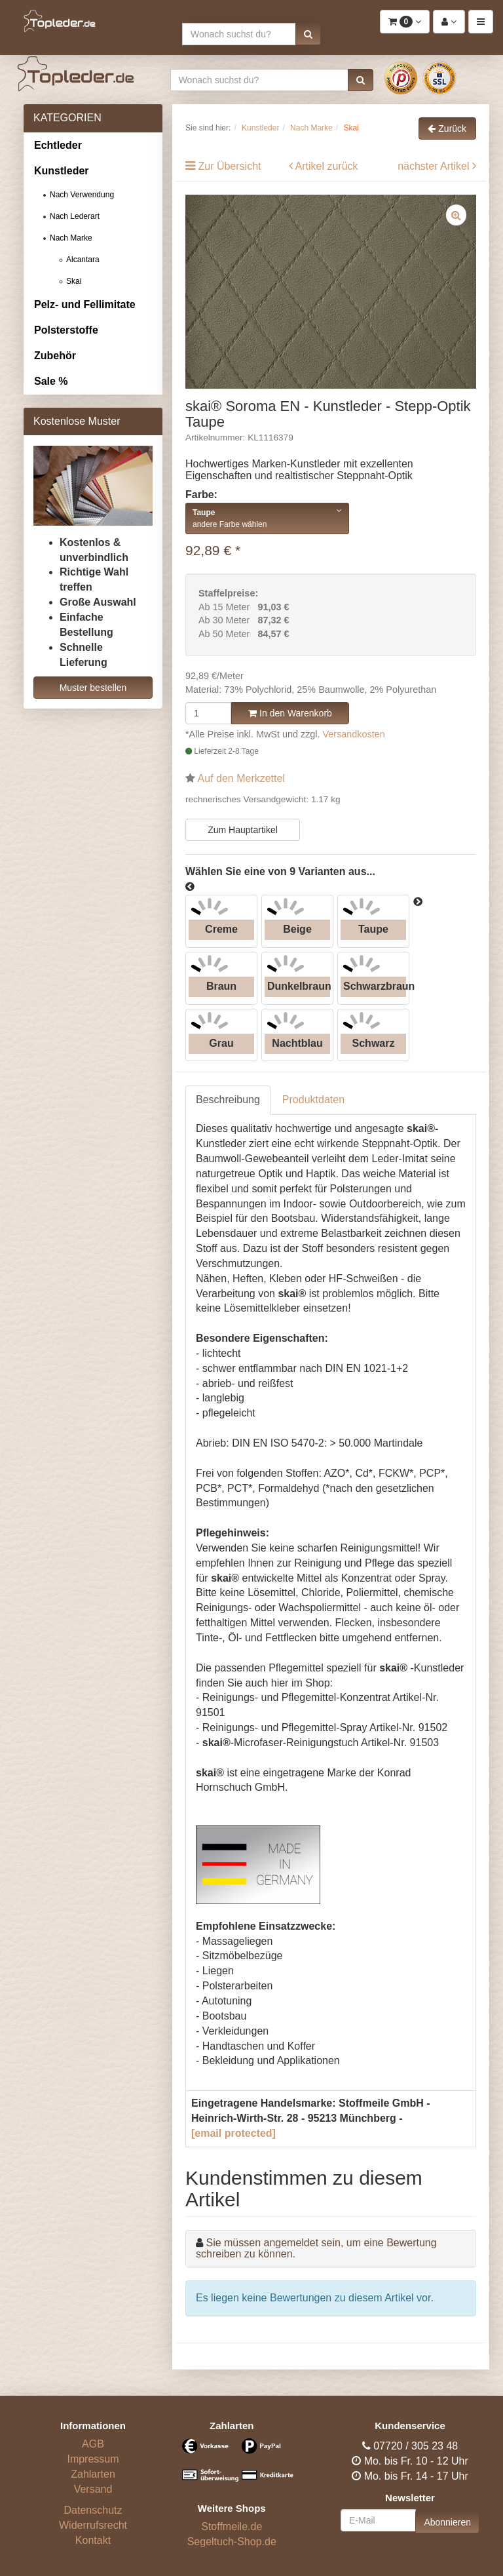 The image size is (503, 2576). Describe the element at coordinates (326, 166) in the screenshot. I see `Artikel zurück` at that location.